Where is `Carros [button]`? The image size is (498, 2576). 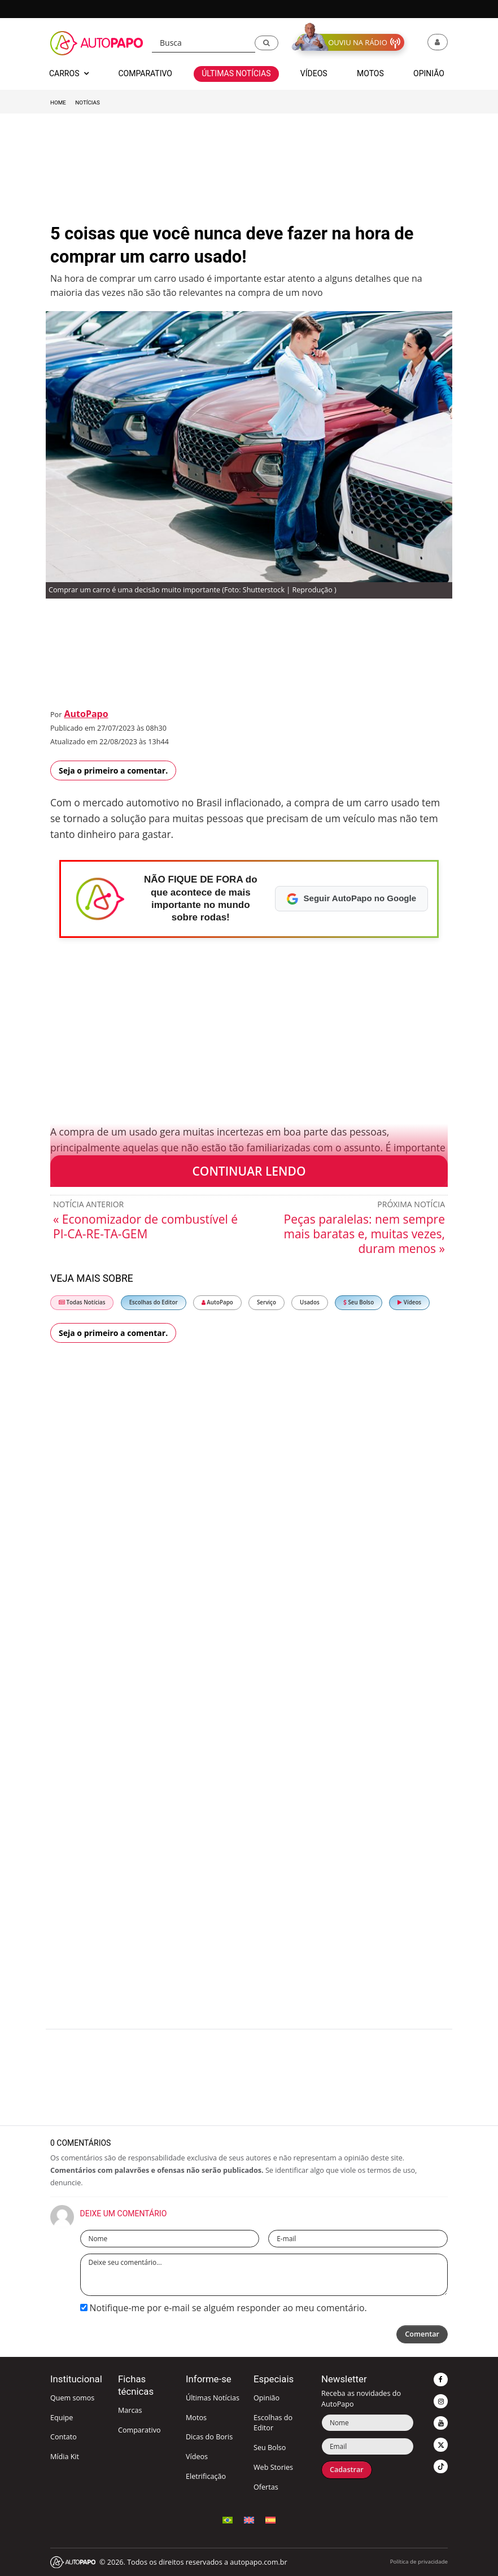 Carros [button] is located at coordinates (69, 73).